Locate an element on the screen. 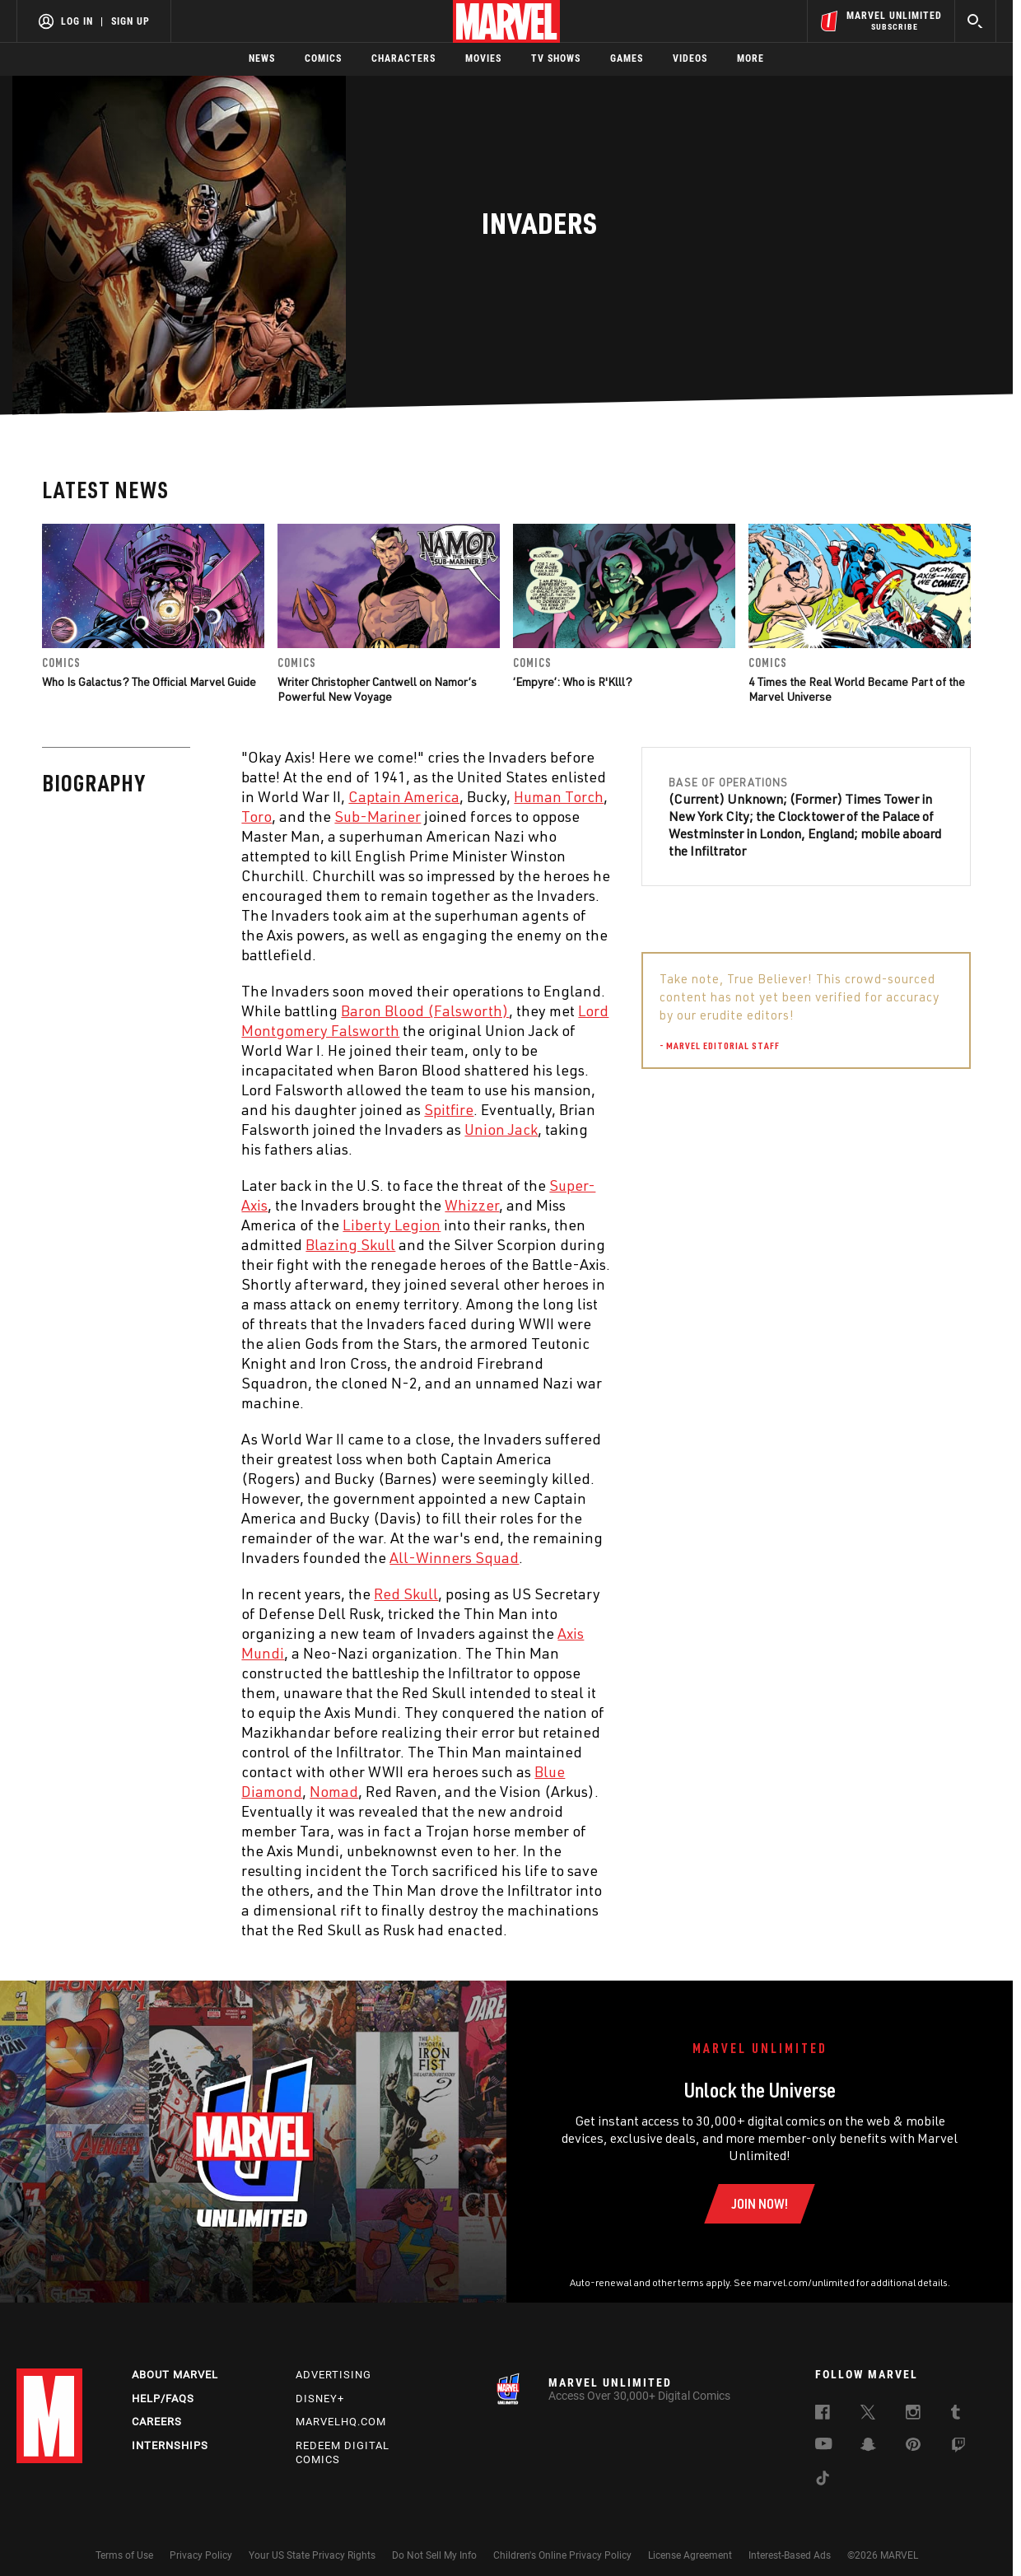  TV Shows is located at coordinates (555, 58).